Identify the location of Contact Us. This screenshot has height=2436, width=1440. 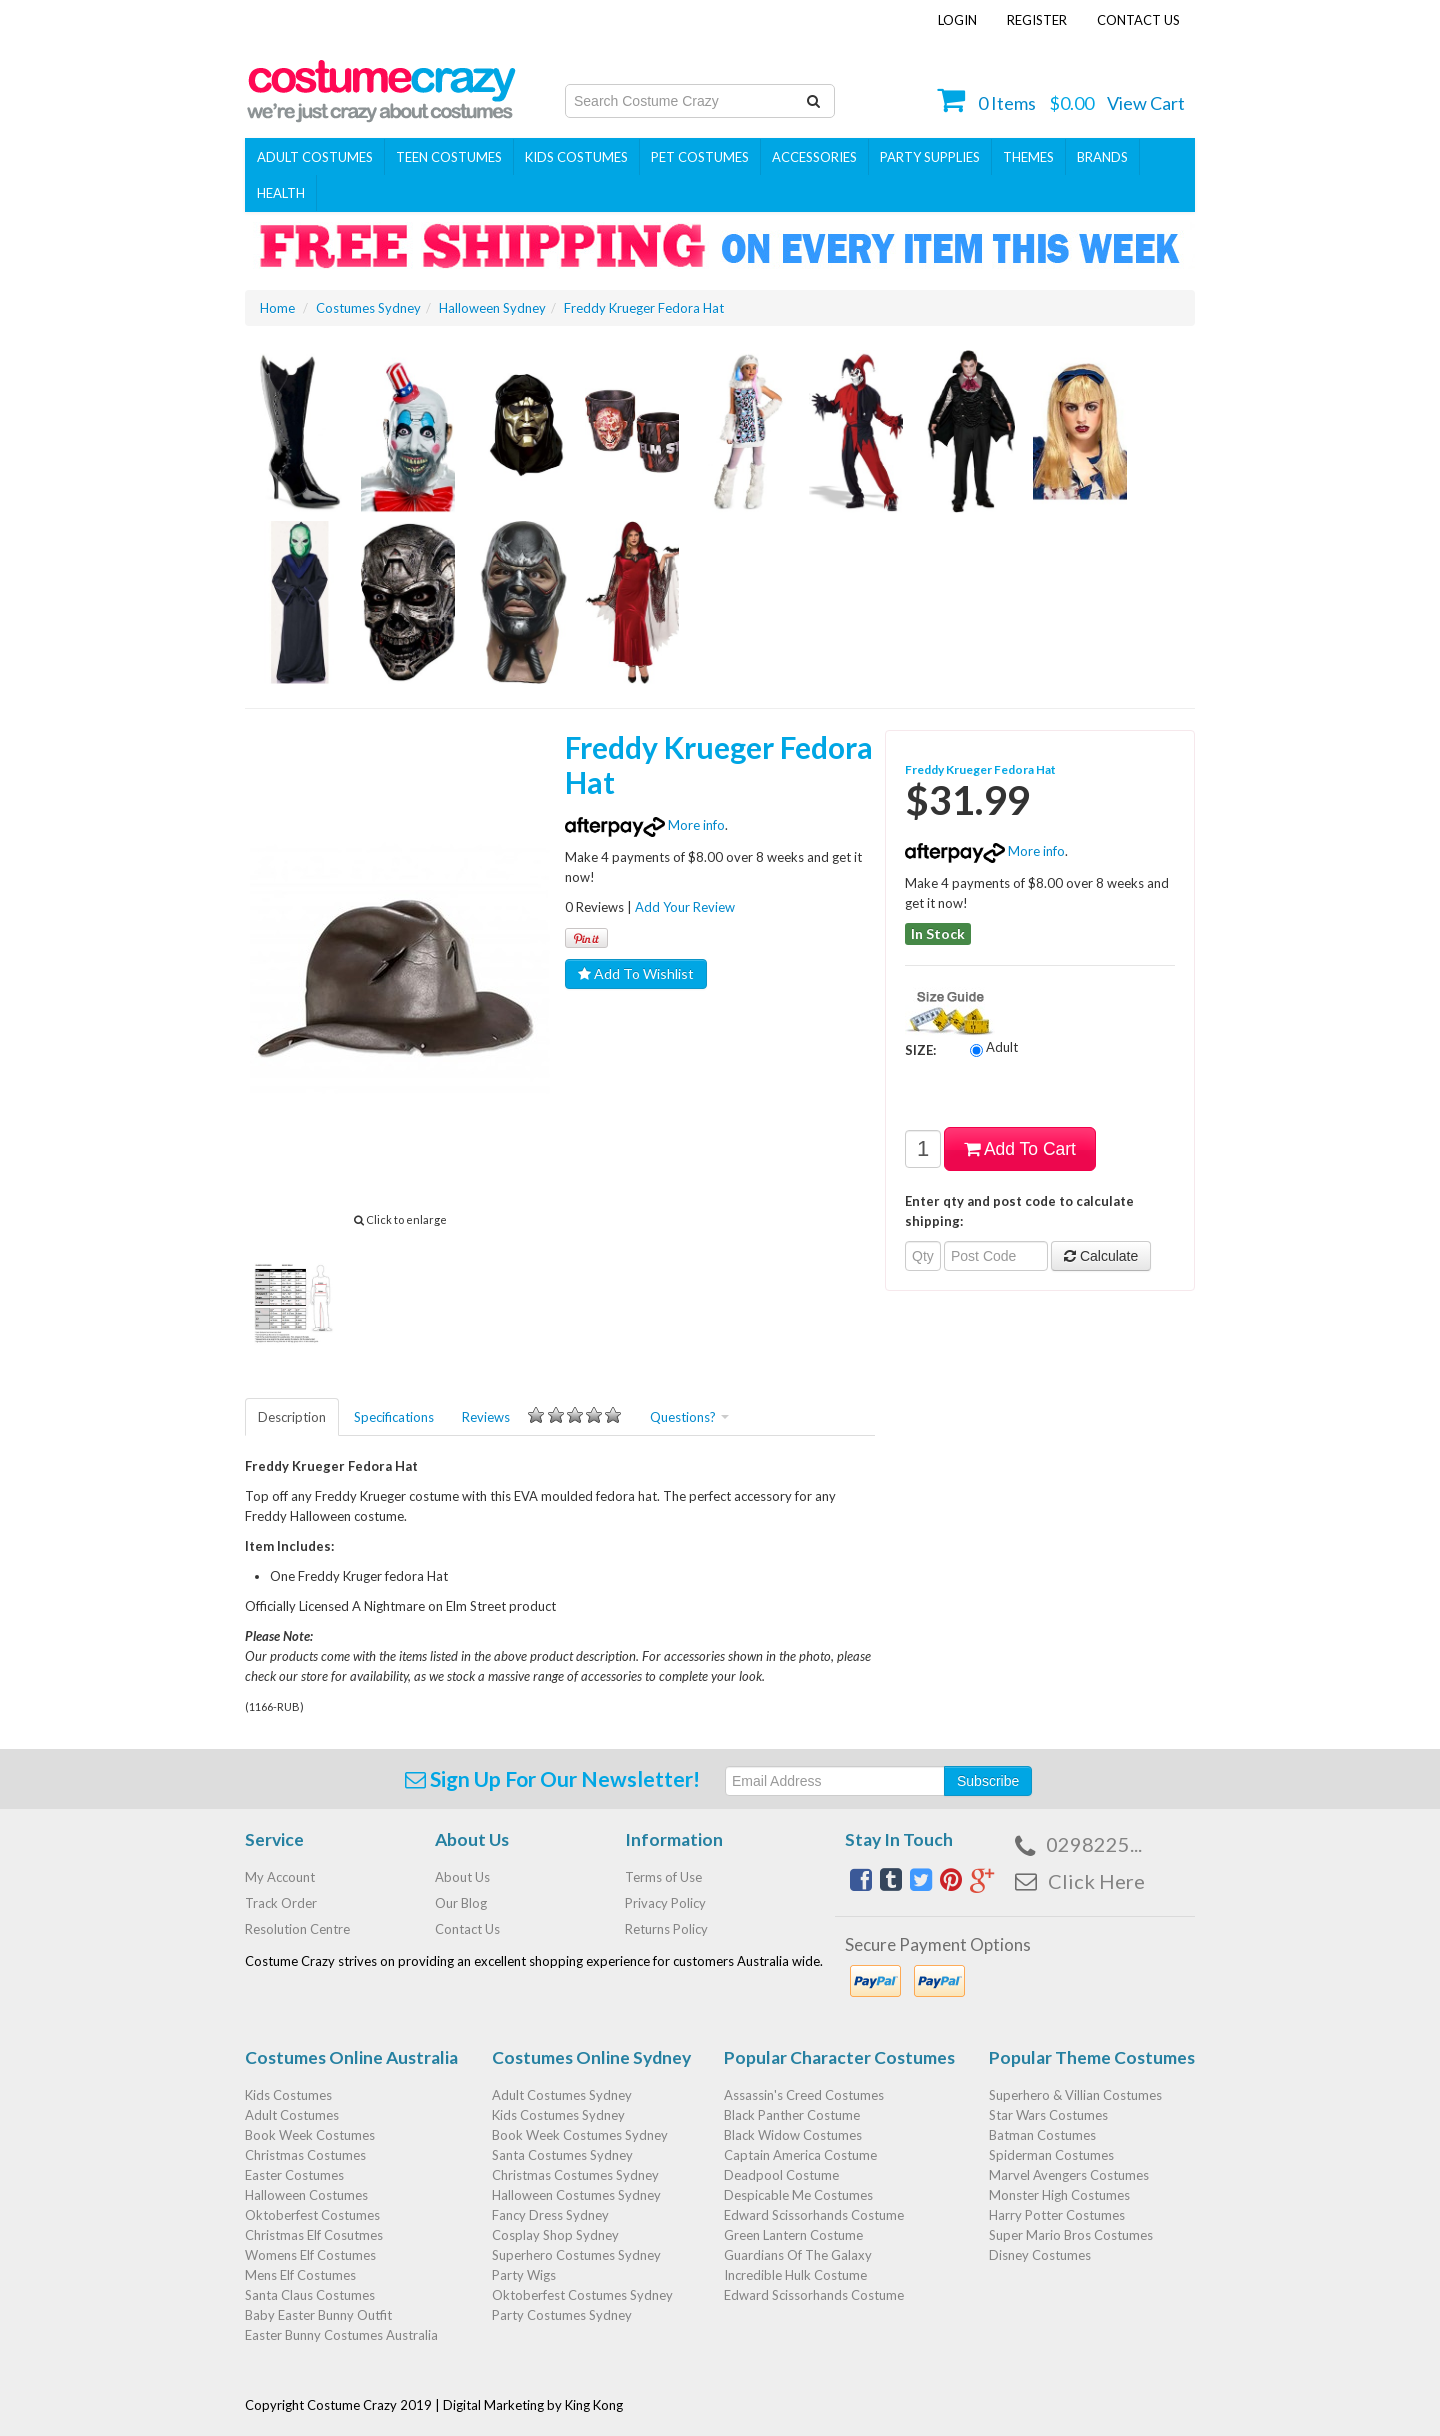
(1138, 20).